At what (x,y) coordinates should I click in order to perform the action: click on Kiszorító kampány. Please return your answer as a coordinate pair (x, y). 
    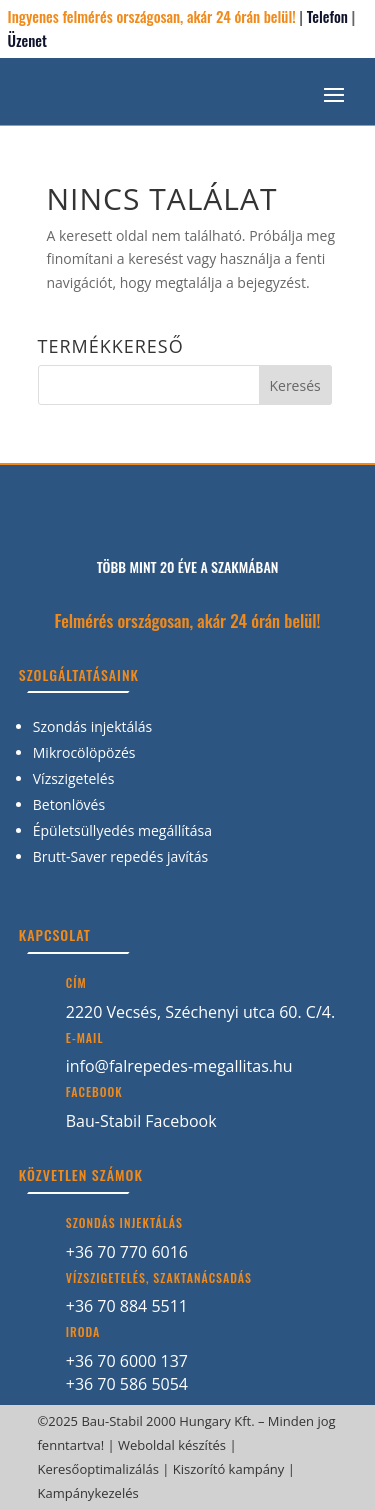
    Looking at the image, I should click on (229, 1469).